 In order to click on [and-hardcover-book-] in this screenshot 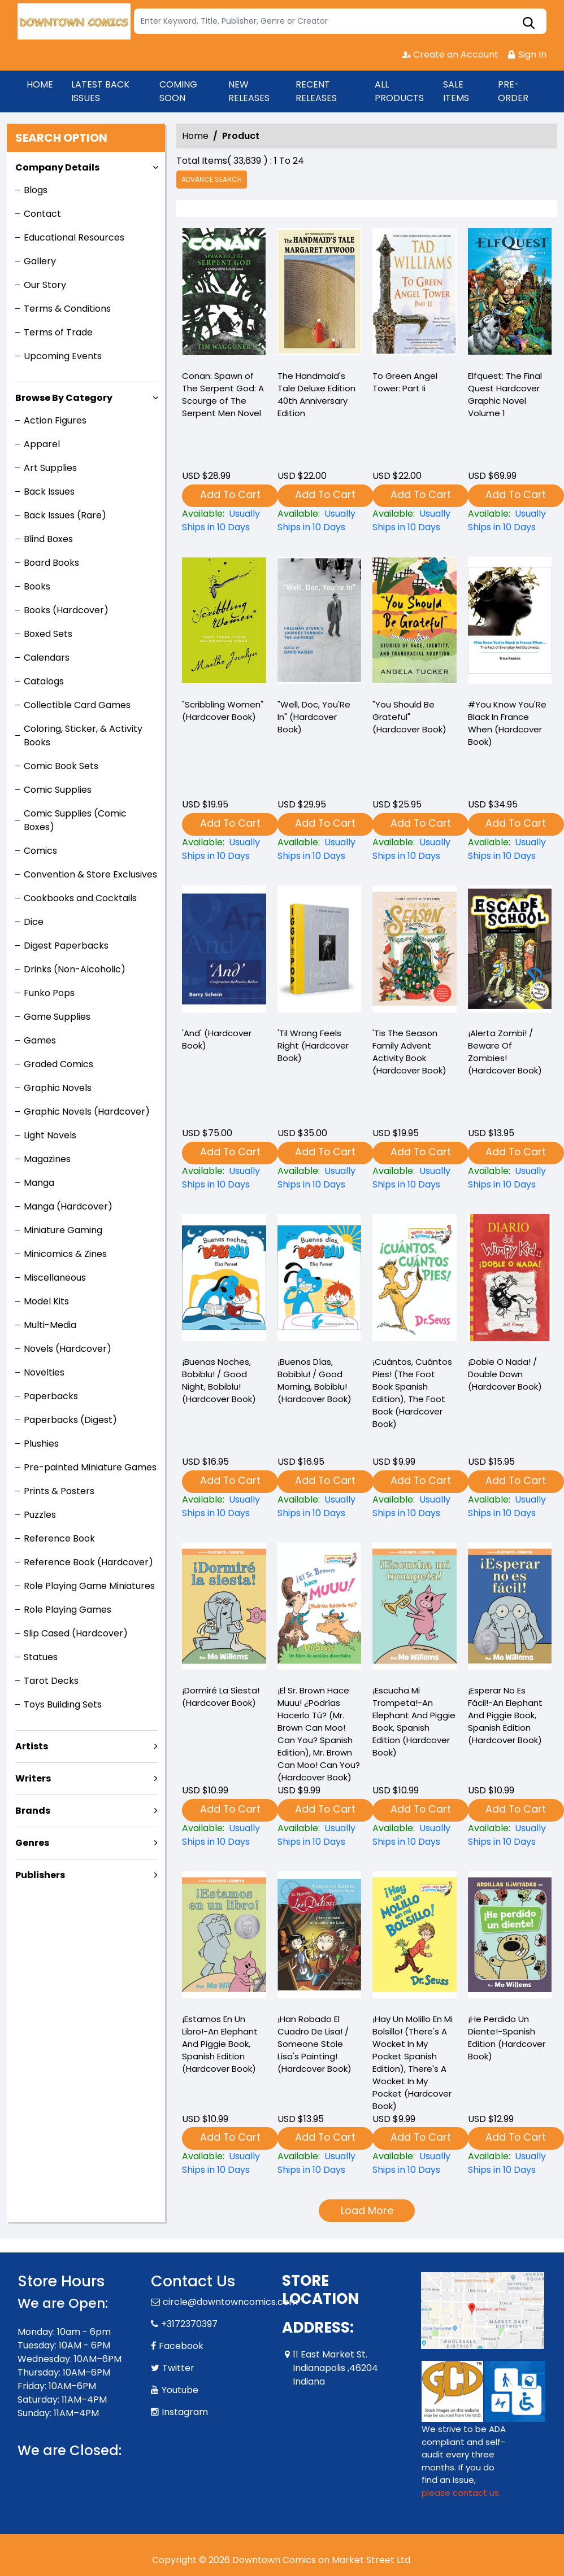, I will do `click(224, 951)`.